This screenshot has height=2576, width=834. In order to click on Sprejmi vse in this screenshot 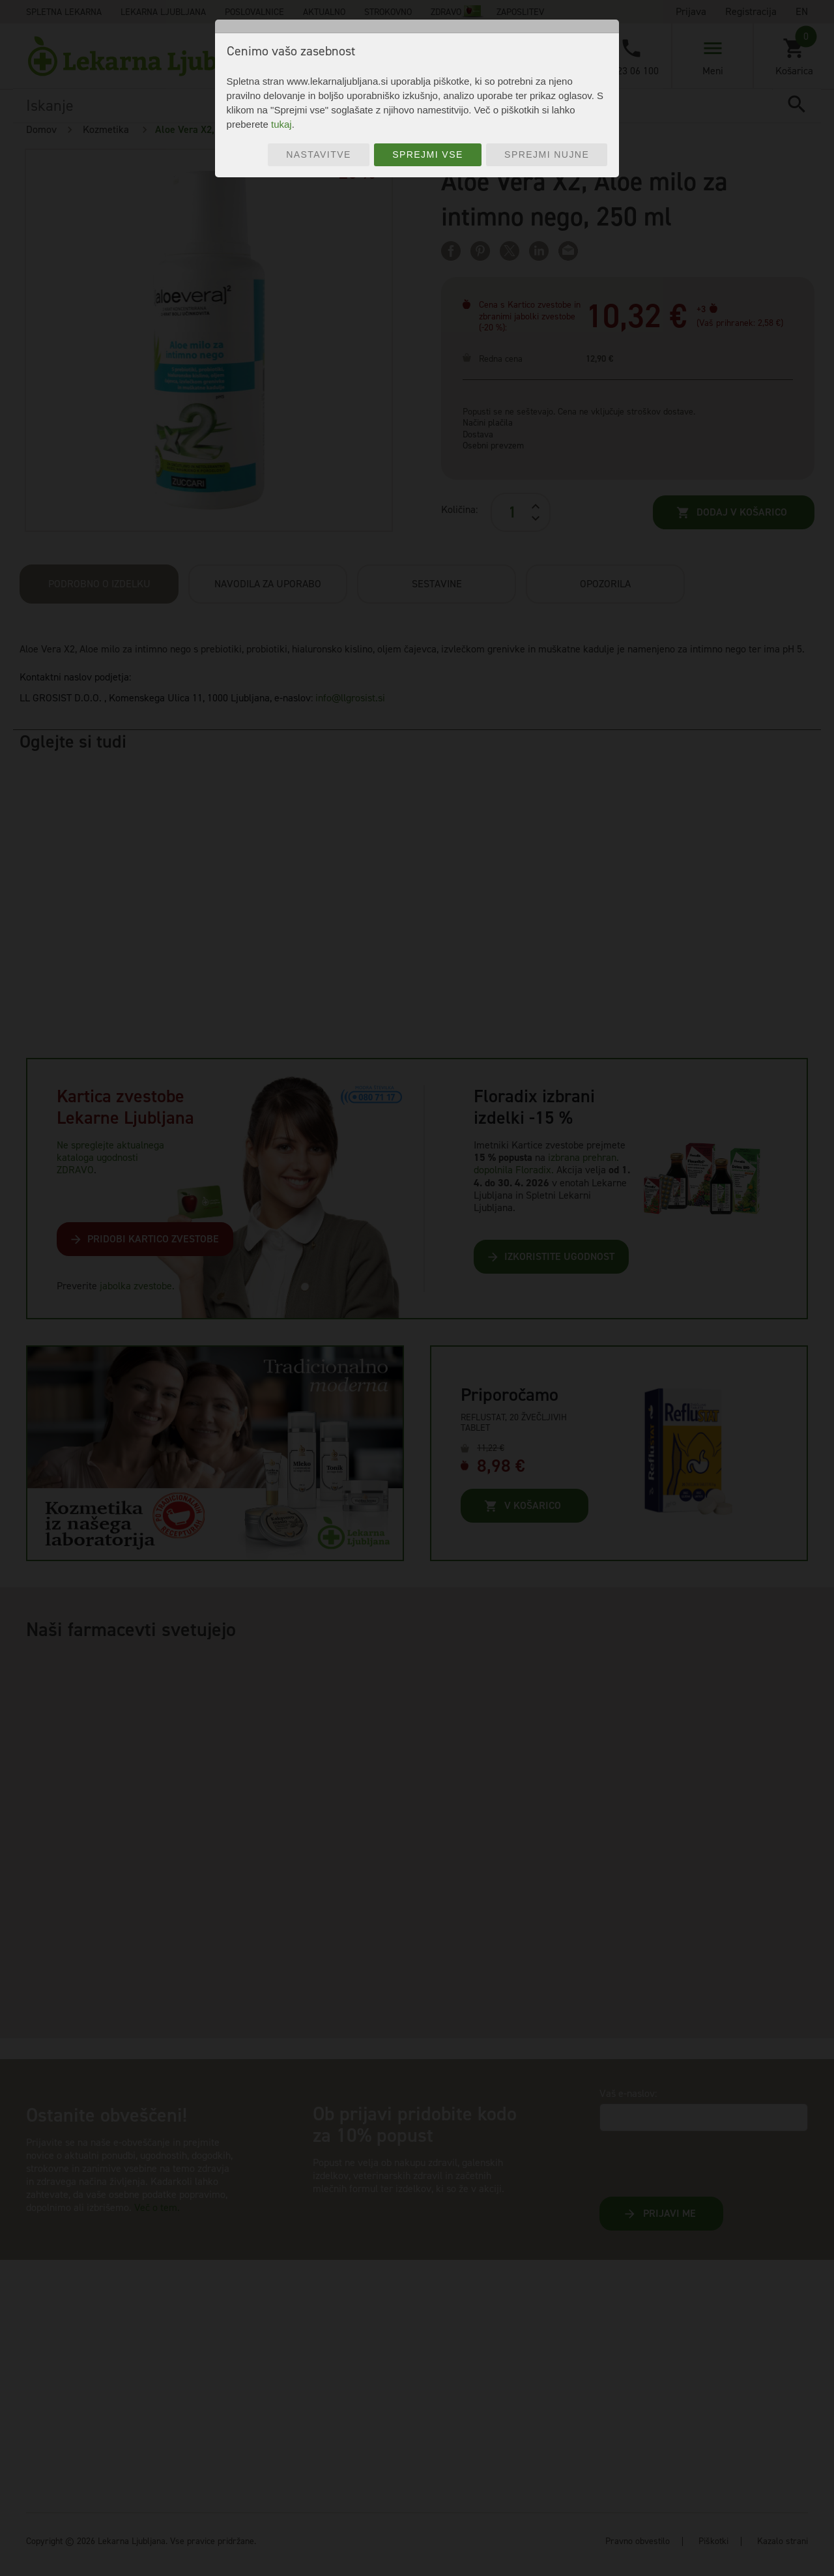, I will do `click(427, 154)`.